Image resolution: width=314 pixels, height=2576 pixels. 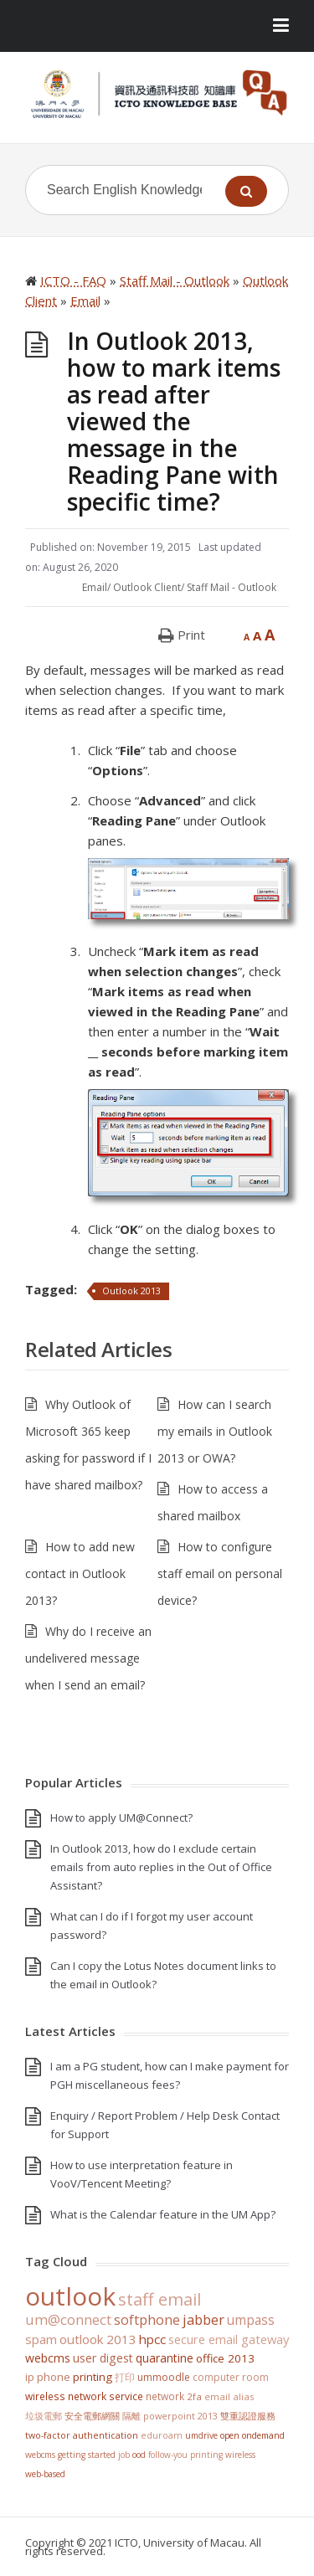 What do you see at coordinates (229, 2396) in the screenshot?
I see `Email Alias` at bounding box center [229, 2396].